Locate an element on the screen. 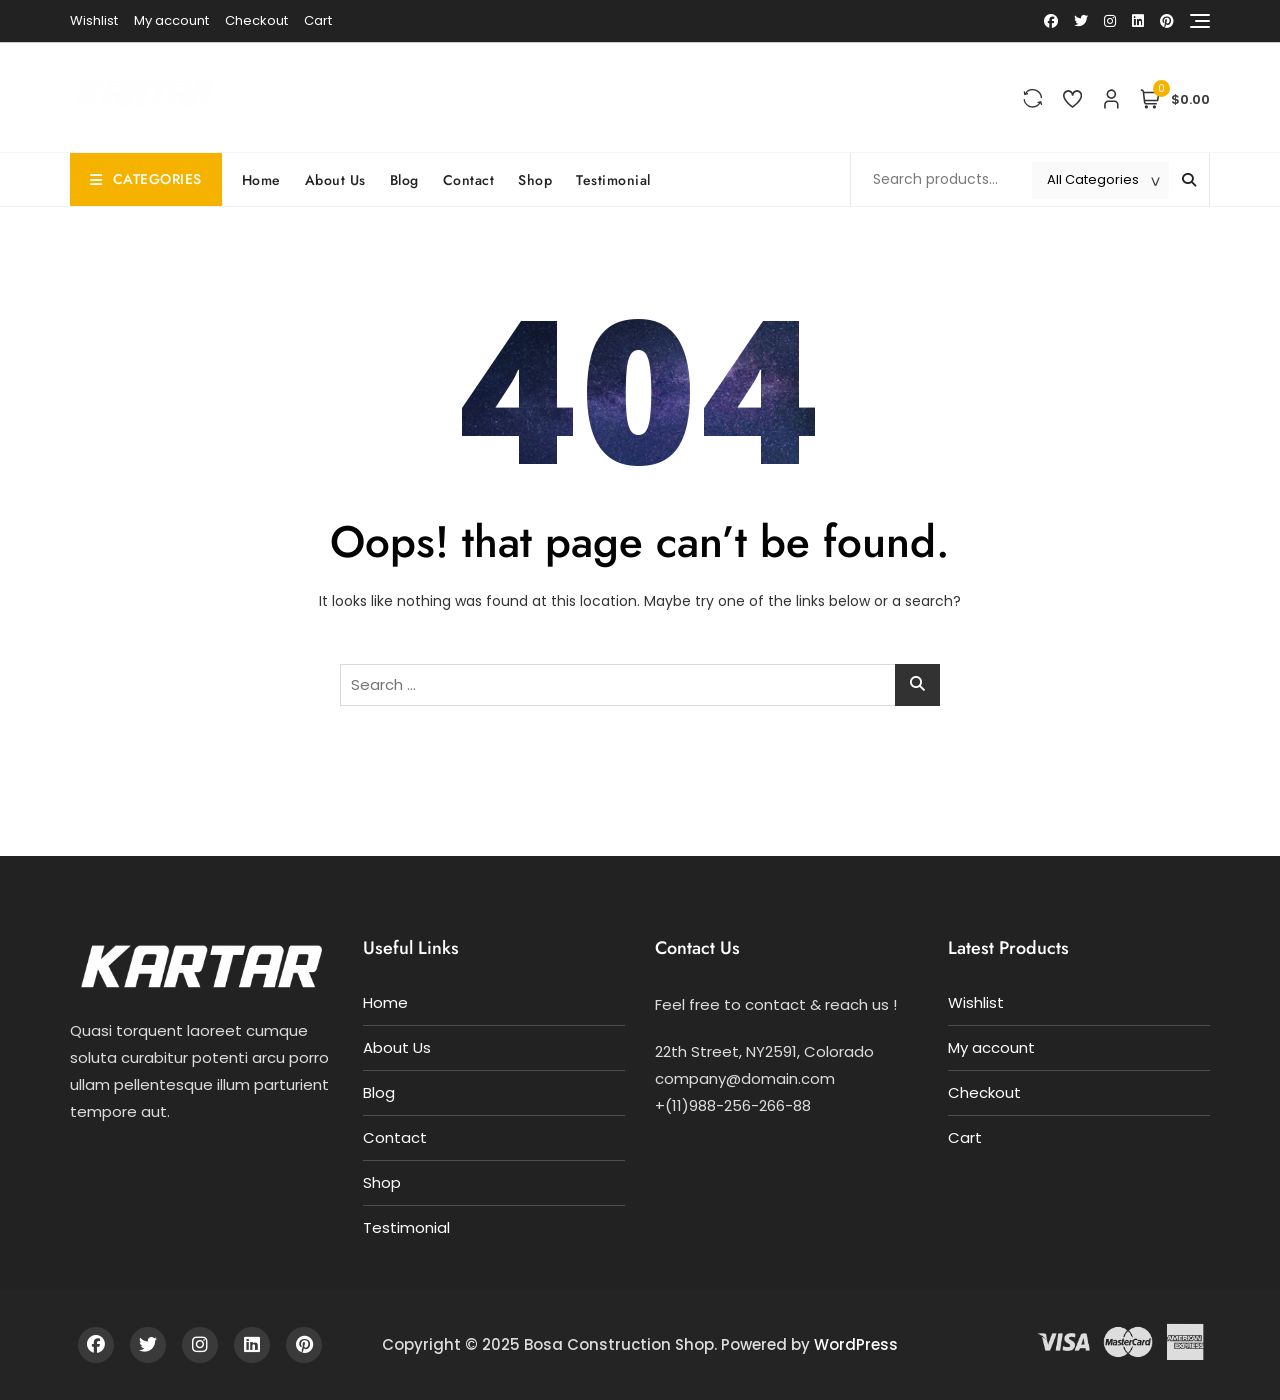 Image resolution: width=1280 pixels, height=1400 pixels. About Us is located at coordinates (335, 180).